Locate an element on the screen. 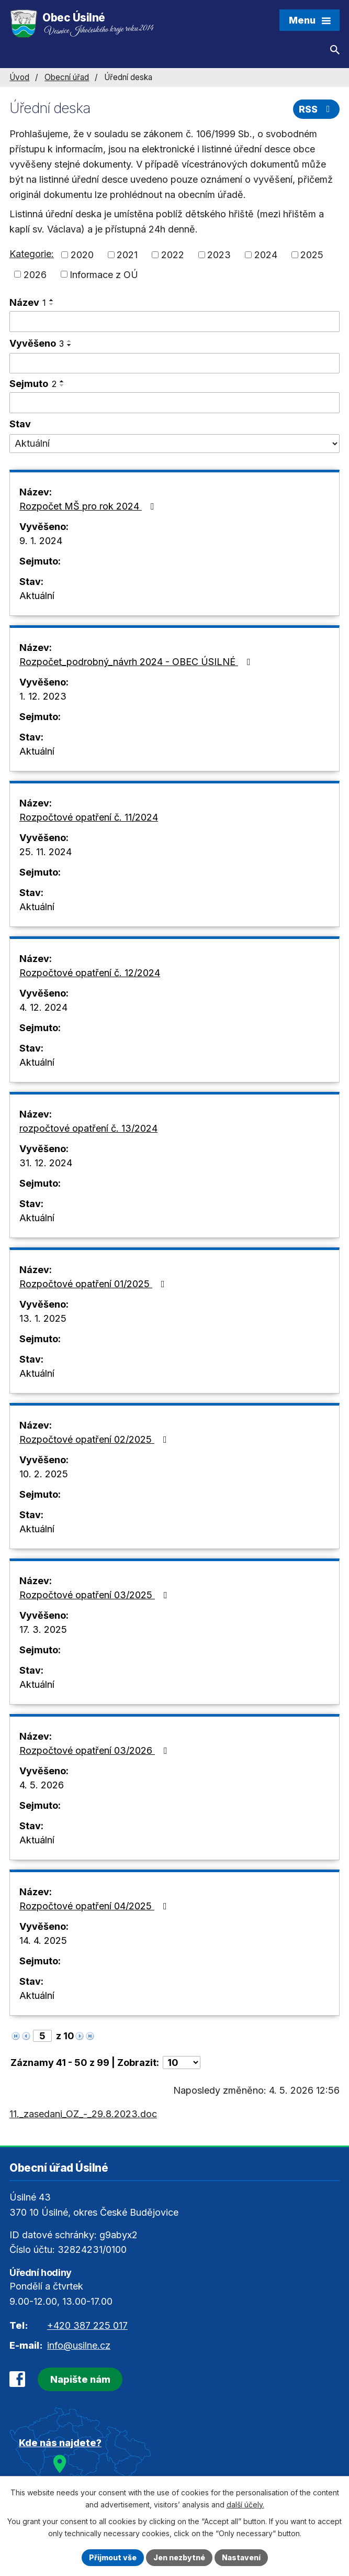  Rozpočtové opatření 01/2025 is located at coordinates (94, 1283).